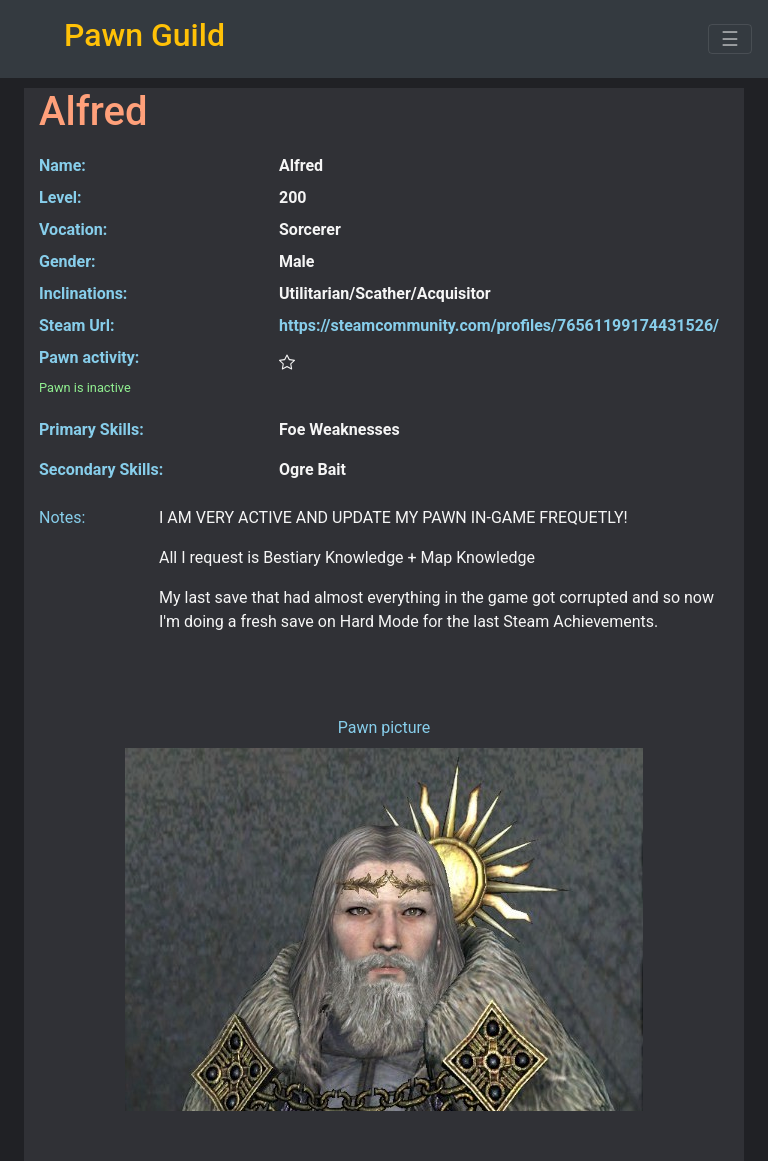  What do you see at coordinates (89, 357) in the screenshot?
I see `Pawn activity:` at bounding box center [89, 357].